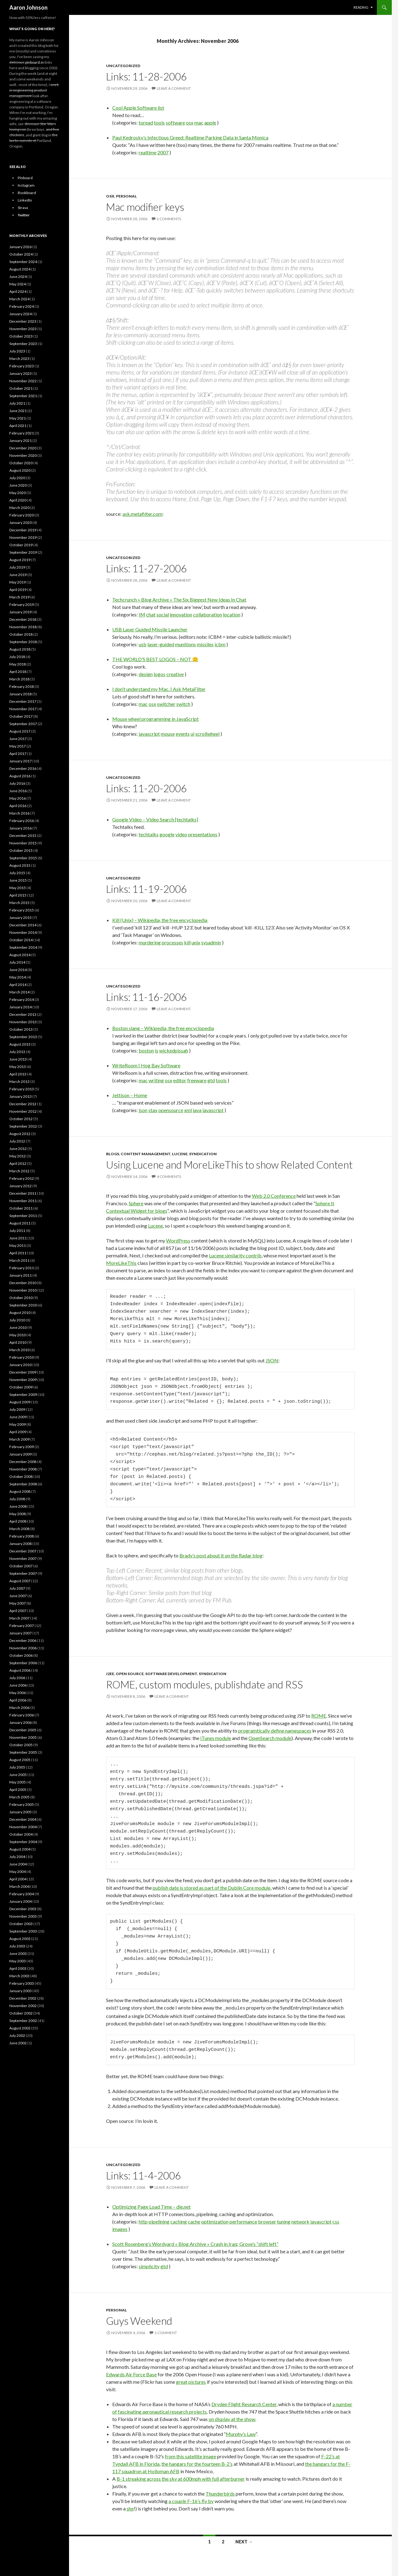 Image resolution: width=398 pixels, height=2576 pixels. What do you see at coordinates (19, 470) in the screenshot?
I see `August 2020` at bounding box center [19, 470].